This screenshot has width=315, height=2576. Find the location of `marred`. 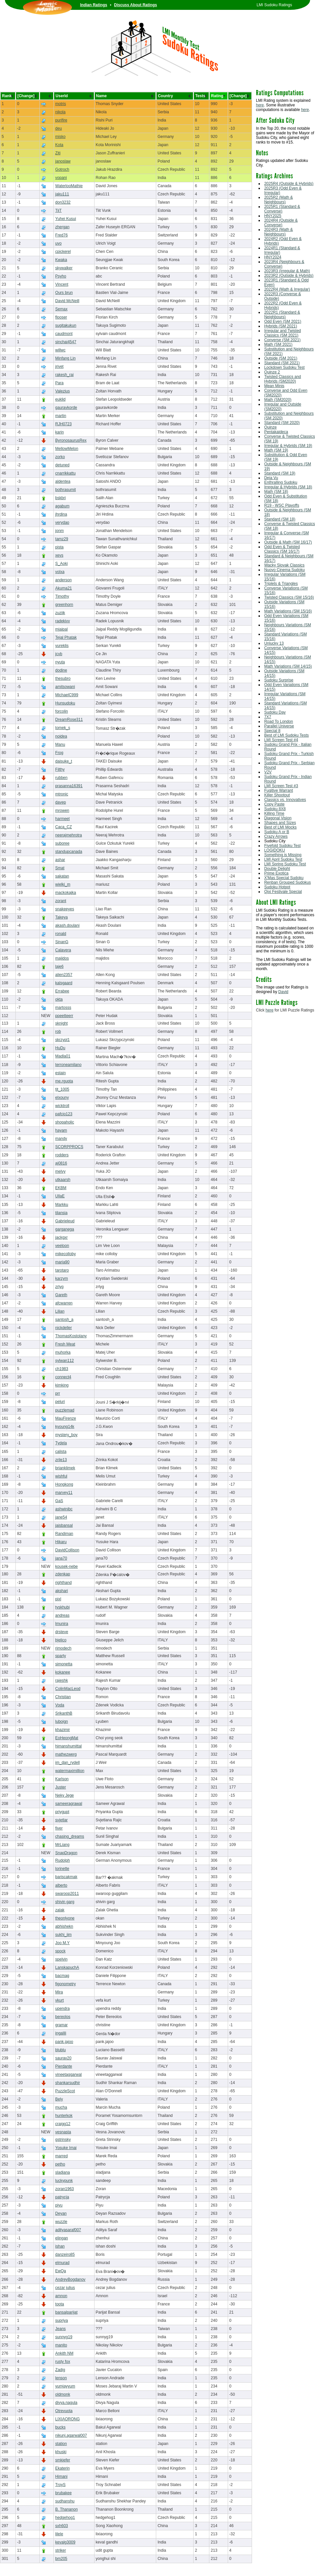

marred is located at coordinates (61, 2156).